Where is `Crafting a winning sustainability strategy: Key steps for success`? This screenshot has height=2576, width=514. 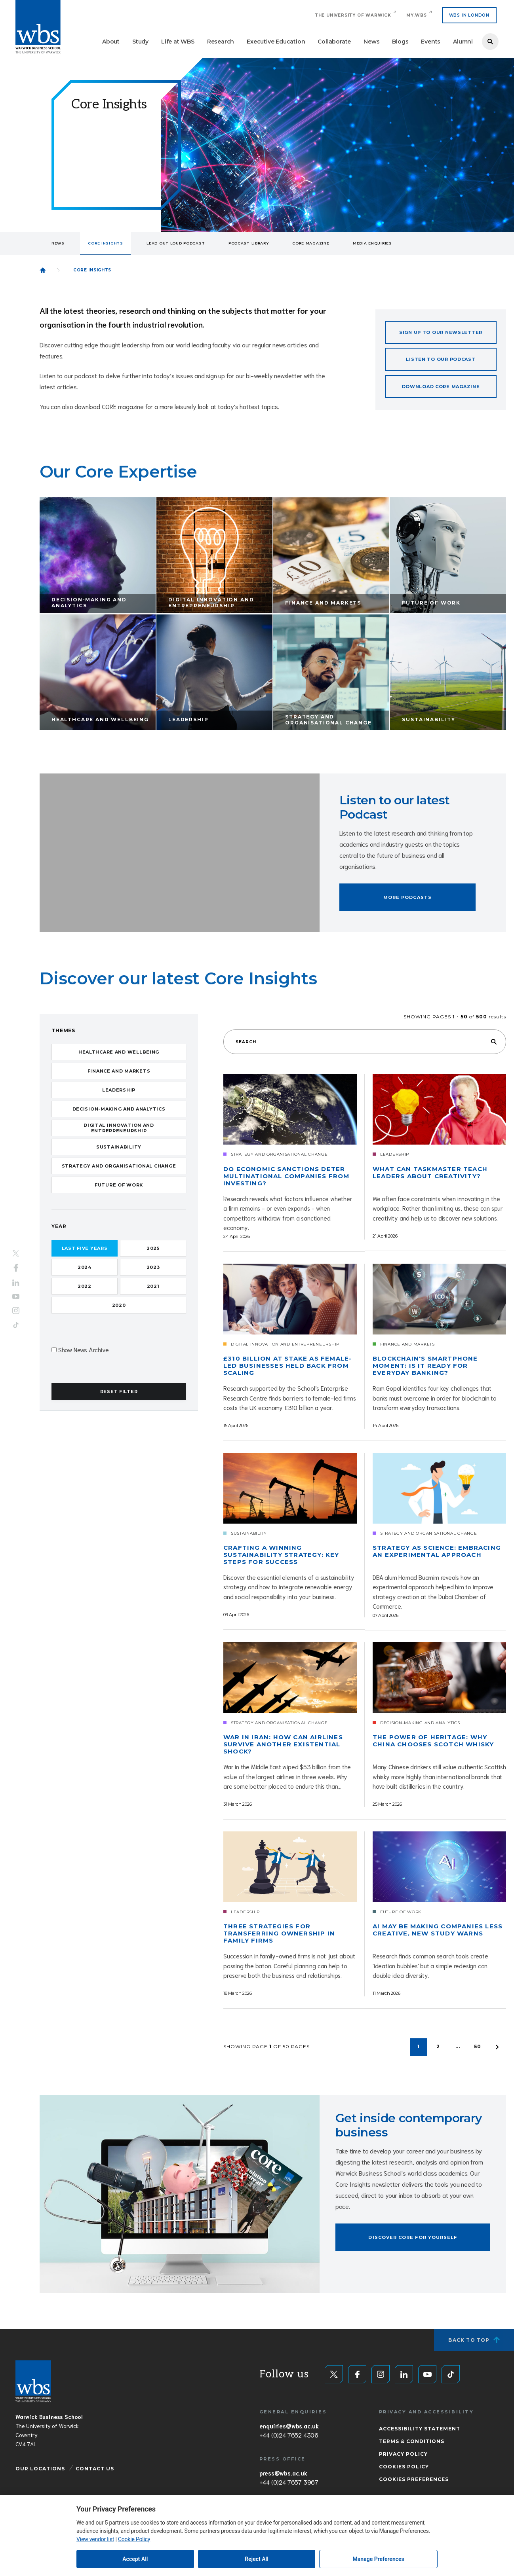
Crafting a winning sustainability strategy: Key steps for success is located at coordinates (281, 1555).